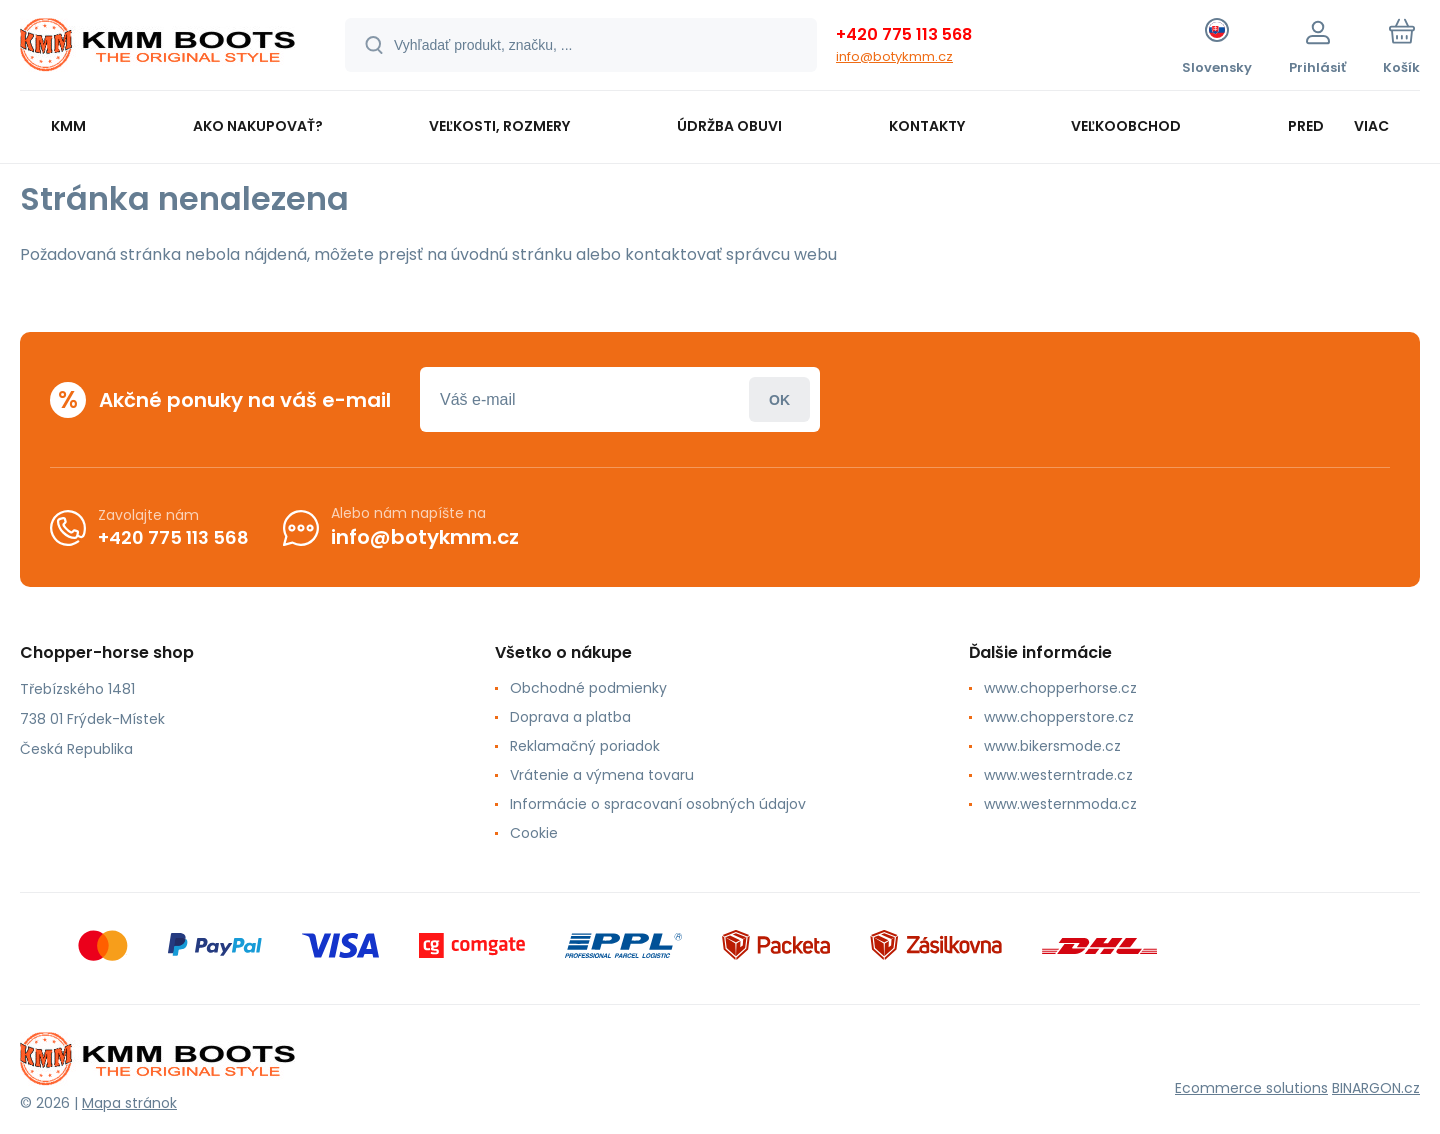 The height and width of the screenshot is (1134, 1440). Describe the element at coordinates (157, 48) in the screenshot. I see `[banner]` at that location.